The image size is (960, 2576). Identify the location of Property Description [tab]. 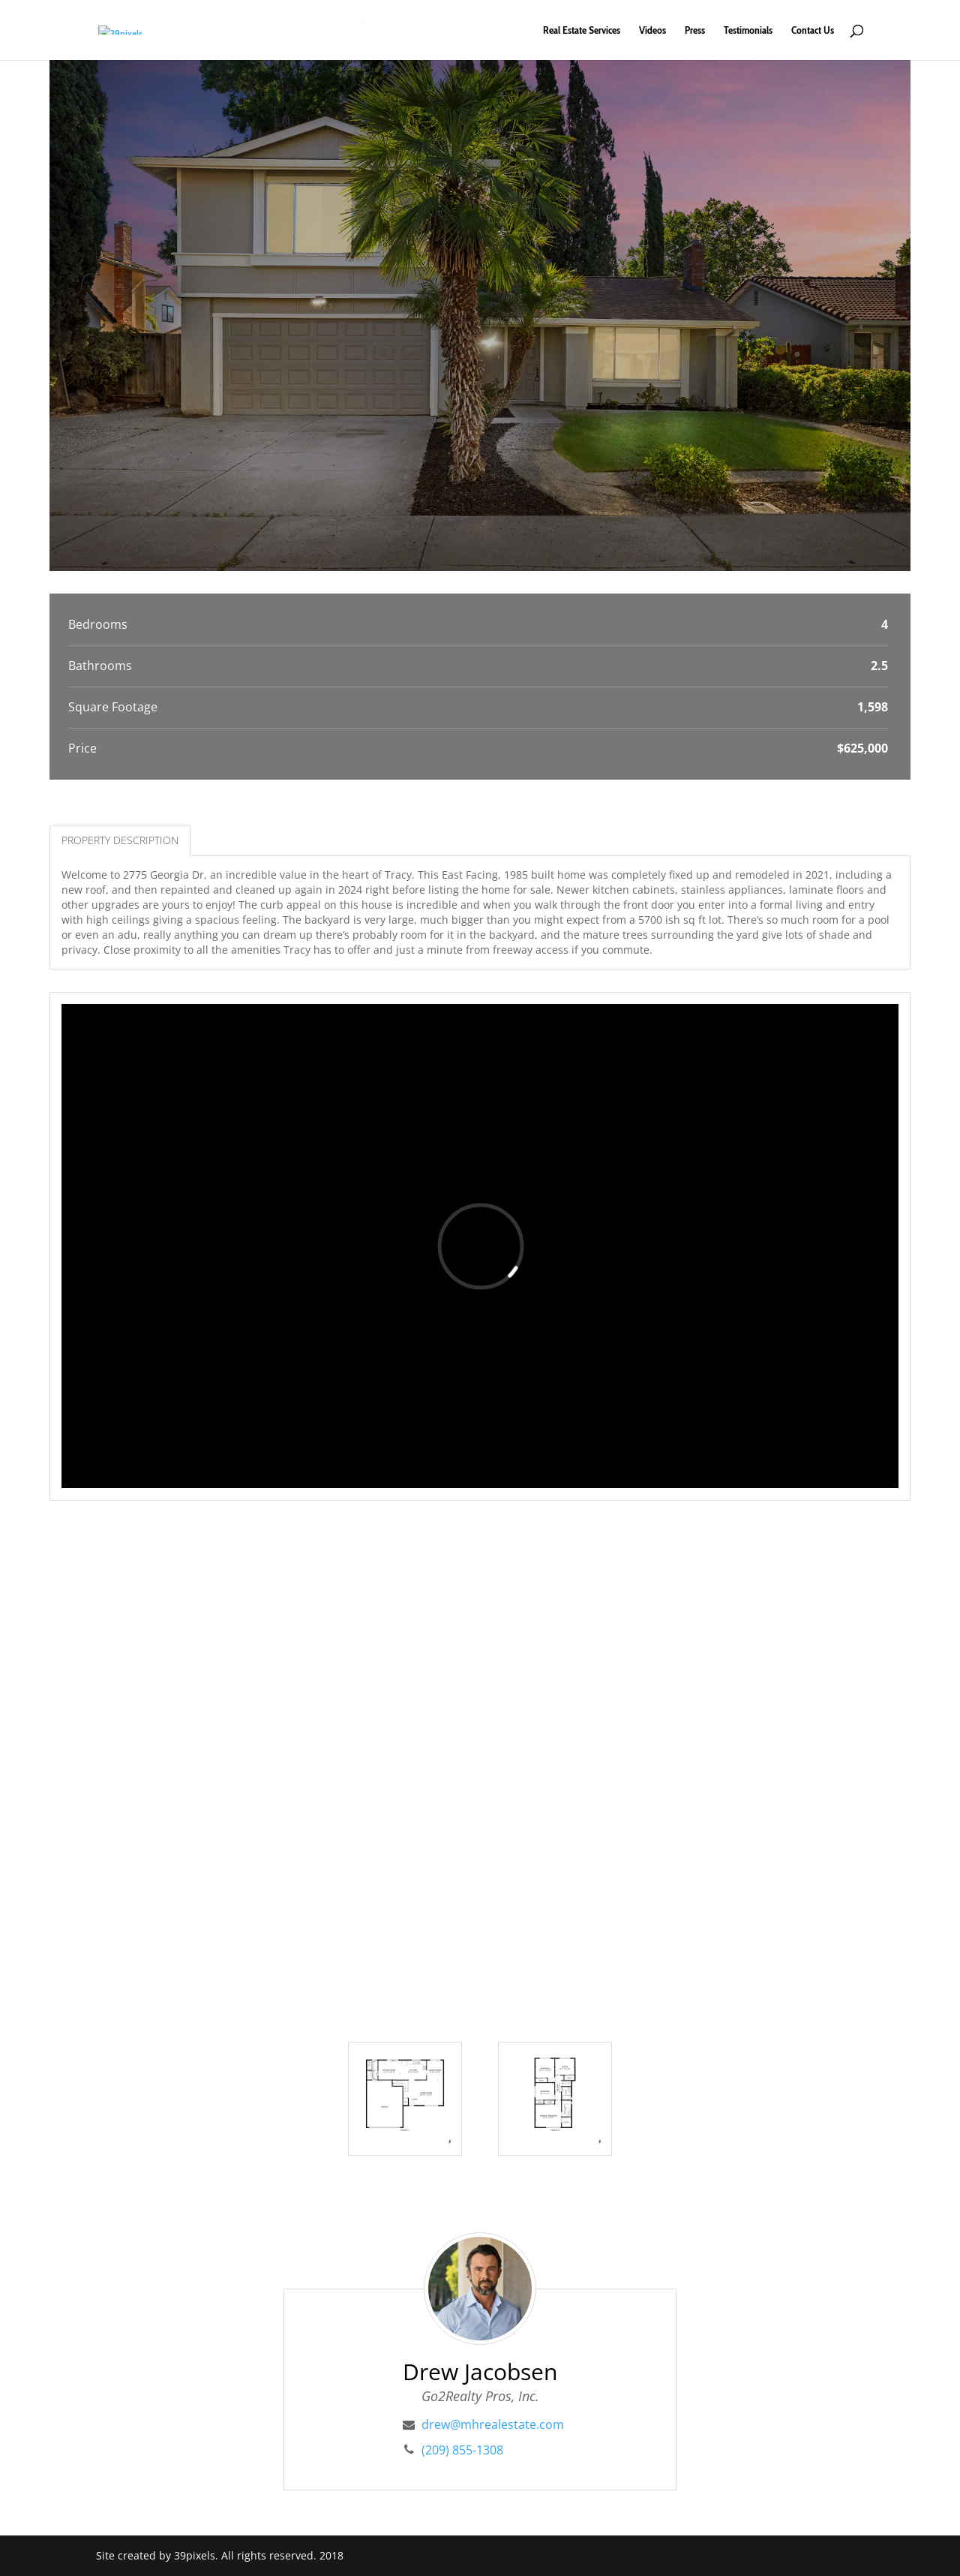
(120, 840).